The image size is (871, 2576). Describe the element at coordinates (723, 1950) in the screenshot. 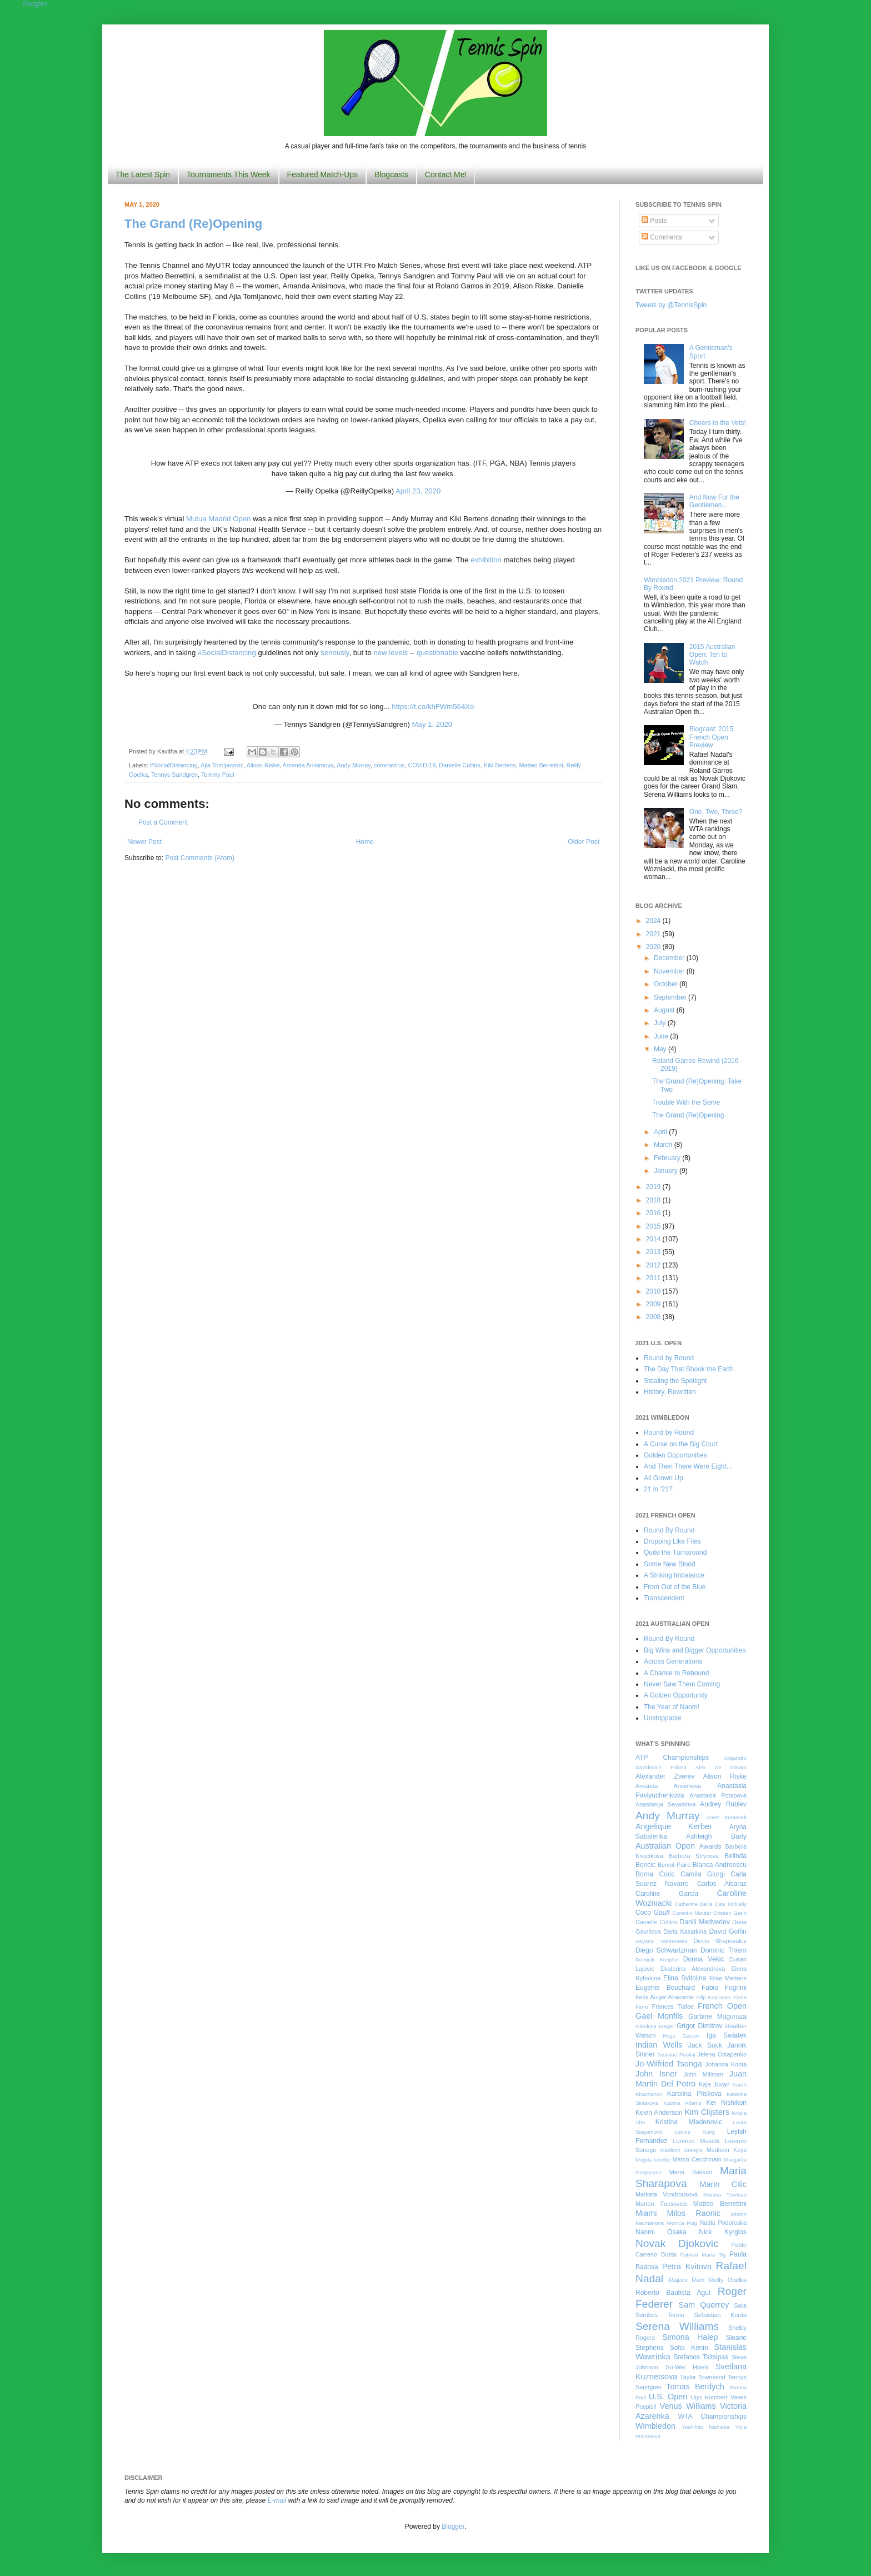

I see `Dominic Thiem` at that location.